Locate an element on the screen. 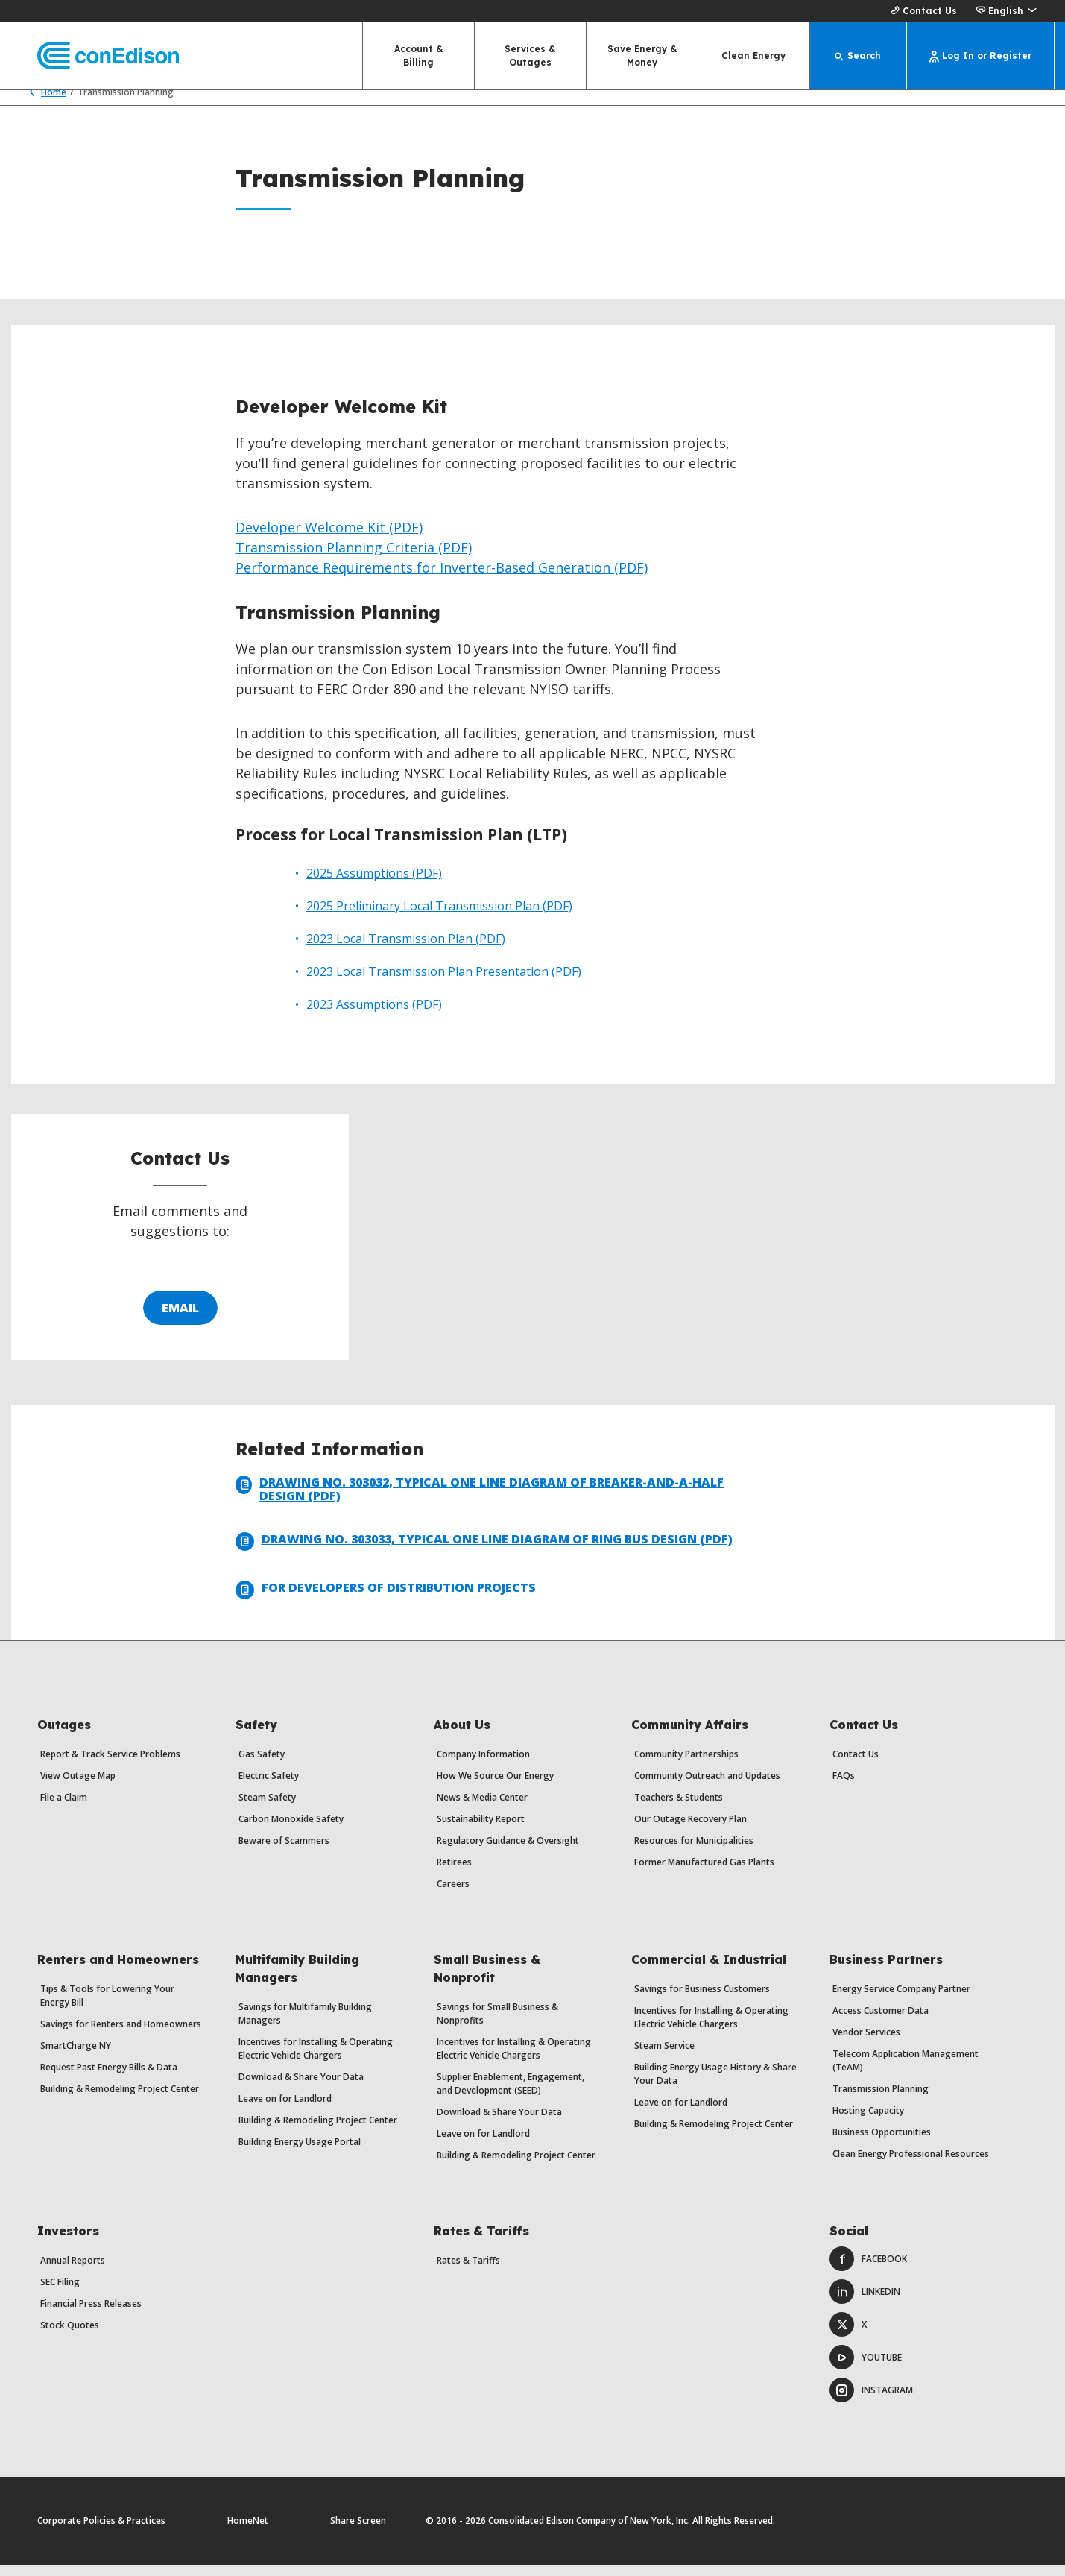 This screenshot has height=2576, width=1065. Teachers & Students is located at coordinates (678, 1808).